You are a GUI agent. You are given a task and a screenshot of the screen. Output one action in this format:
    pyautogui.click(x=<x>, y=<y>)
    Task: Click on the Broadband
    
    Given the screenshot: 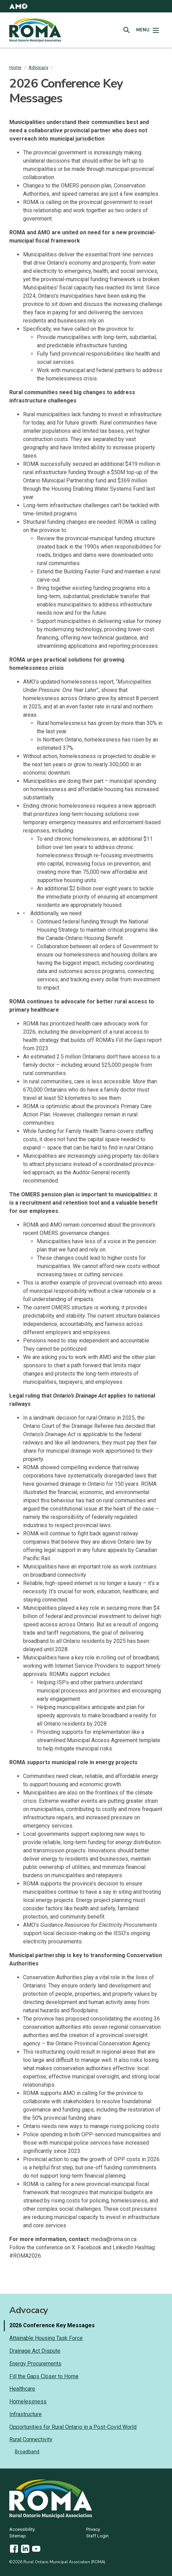 What is the action you would take?
    pyautogui.click(x=27, y=2452)
    